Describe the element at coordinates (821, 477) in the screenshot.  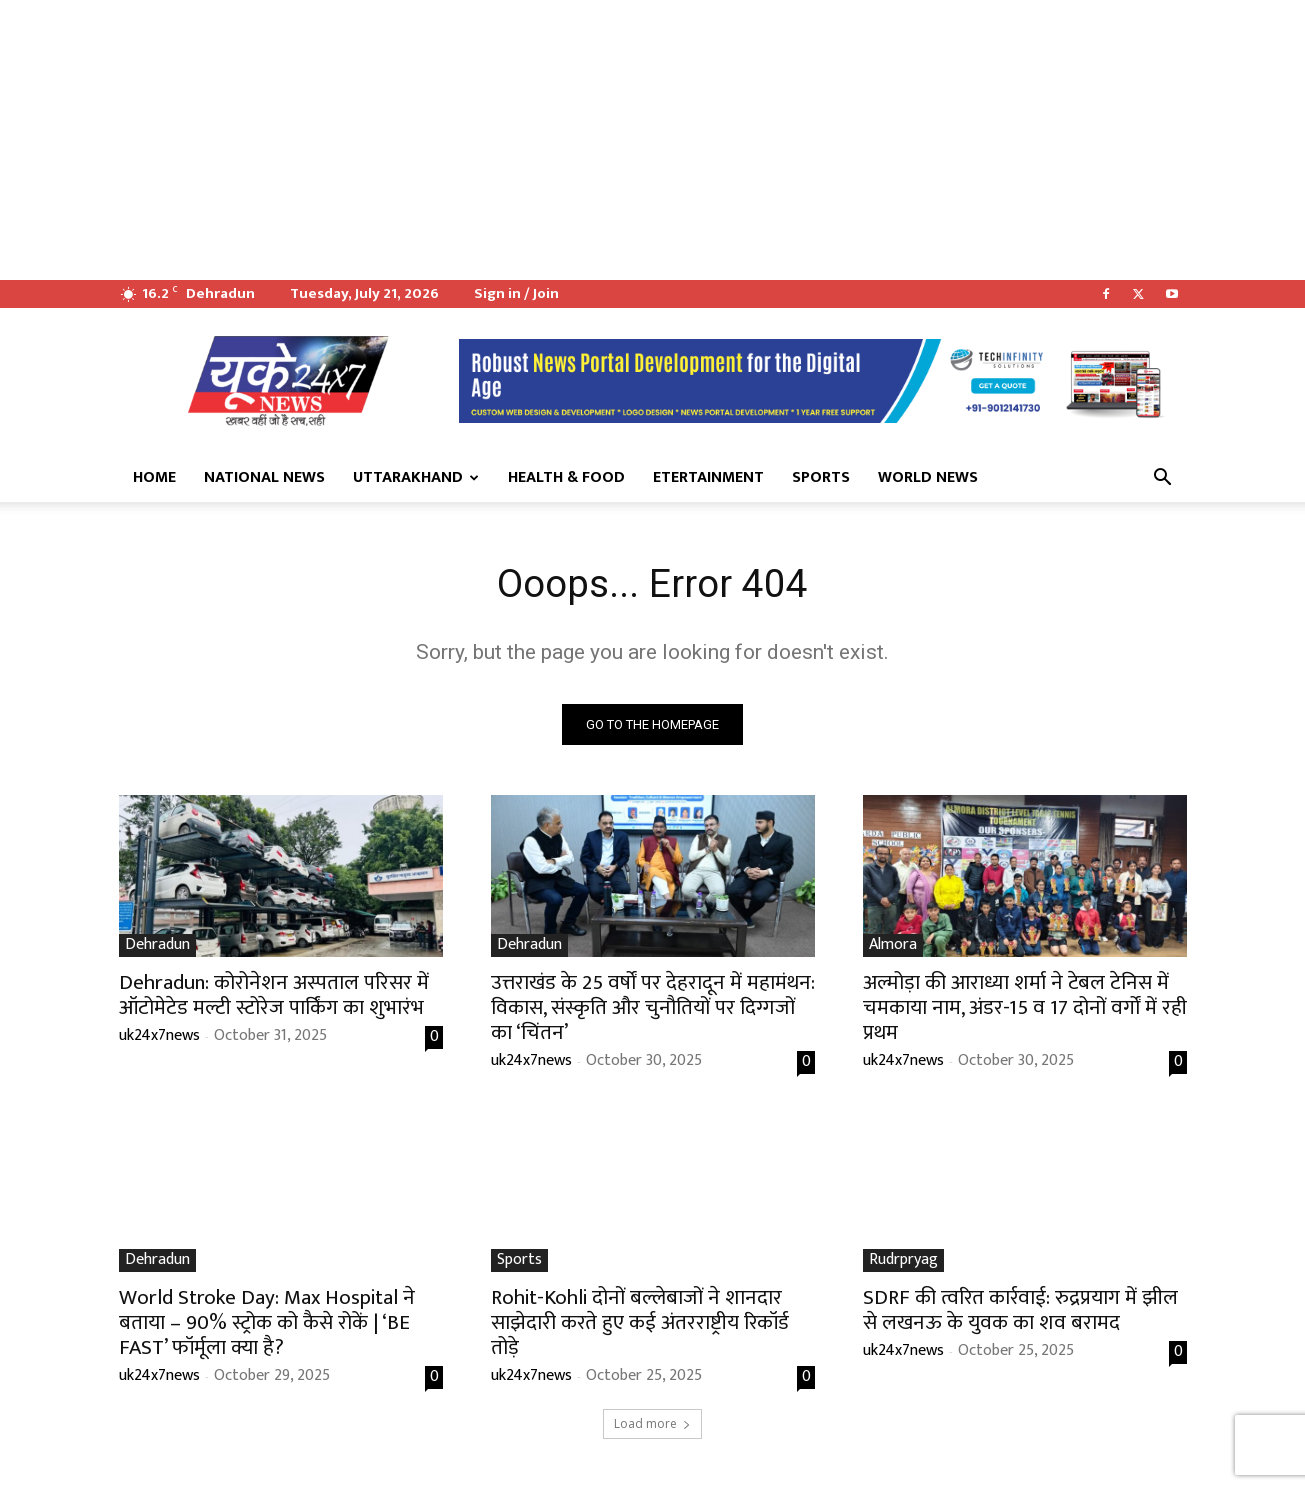
I see `Sports` at that location.